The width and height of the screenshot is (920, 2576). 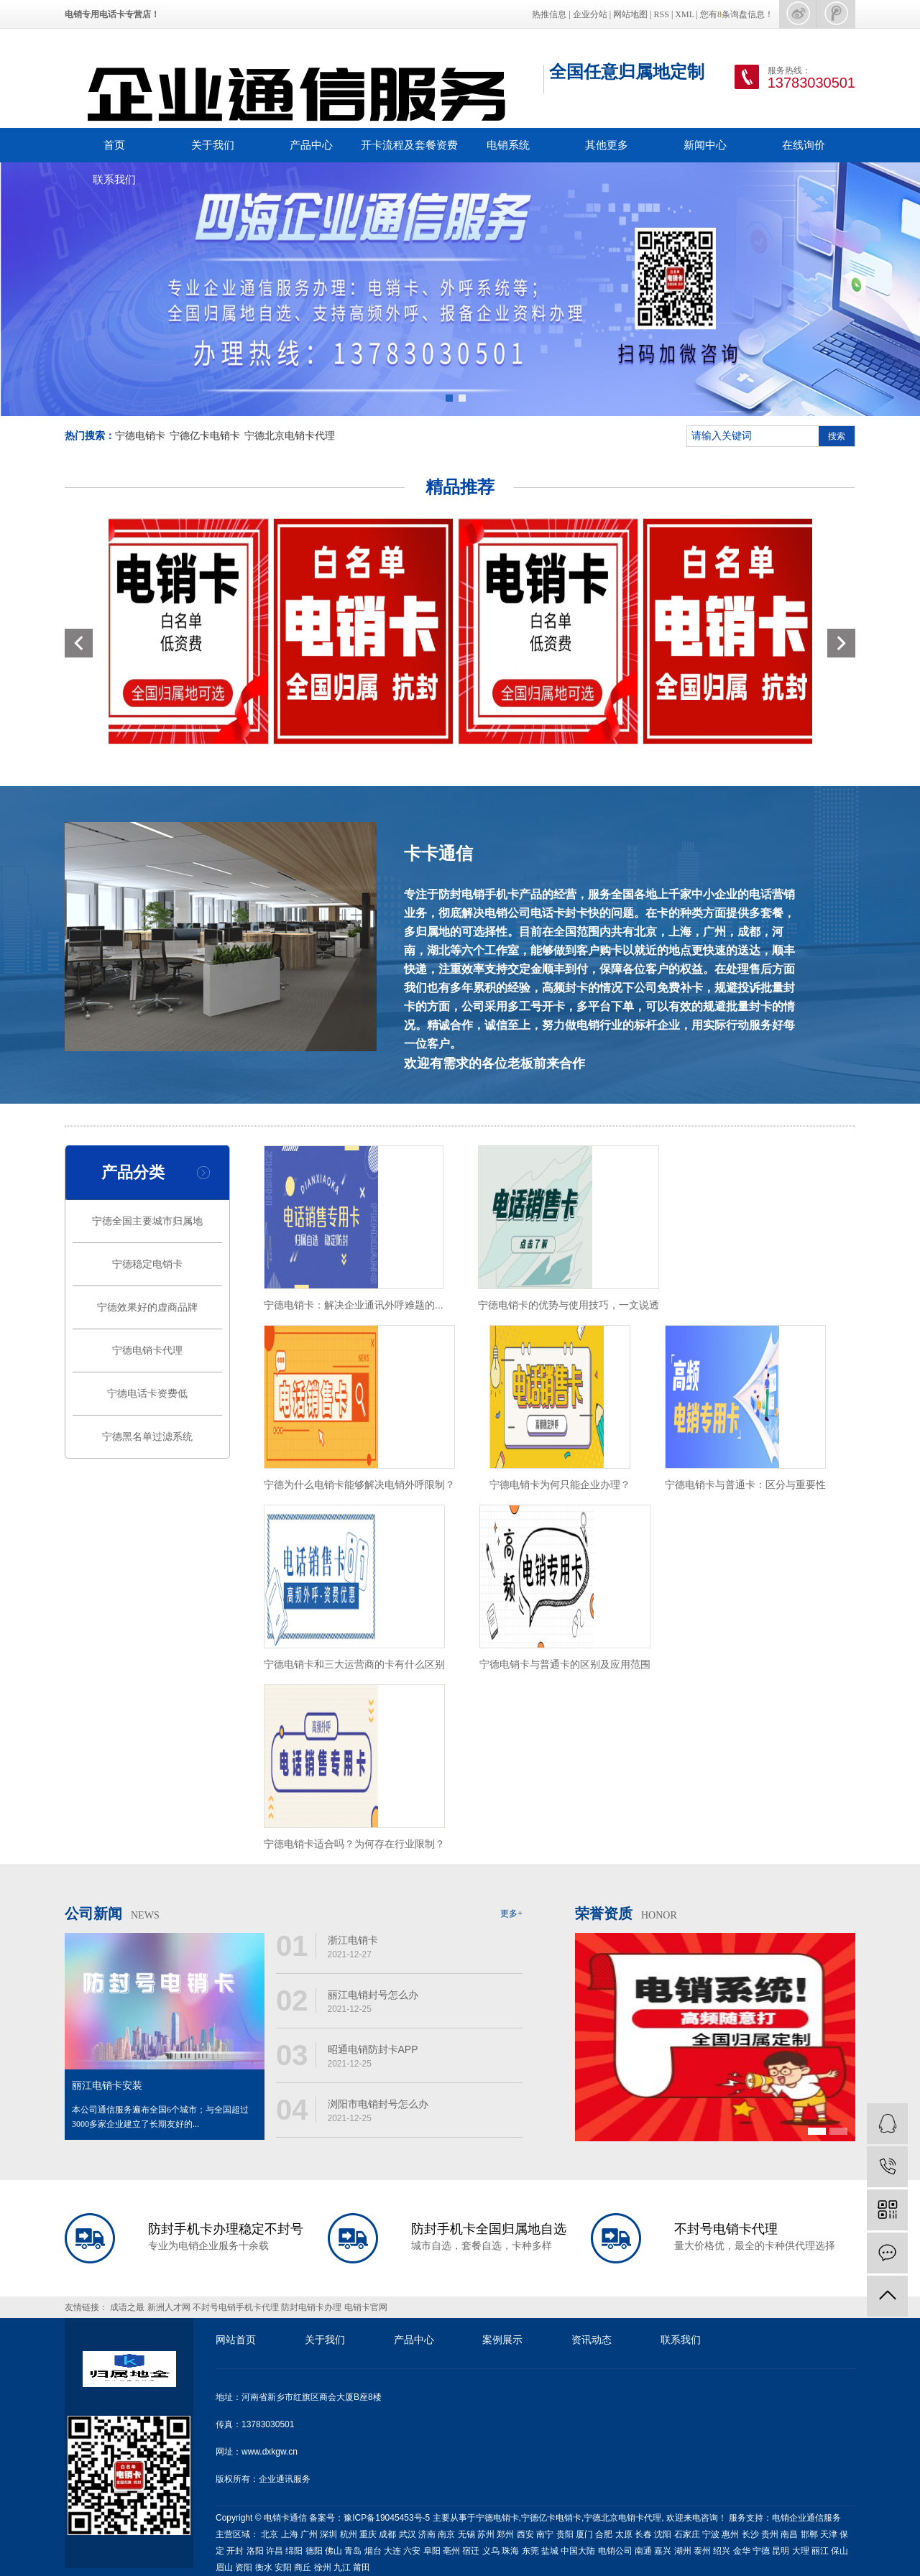 What do you see at coordinates (170, 2307) in the screenshot?
I see `新洲人才网` at bounding box center [170, 2307].